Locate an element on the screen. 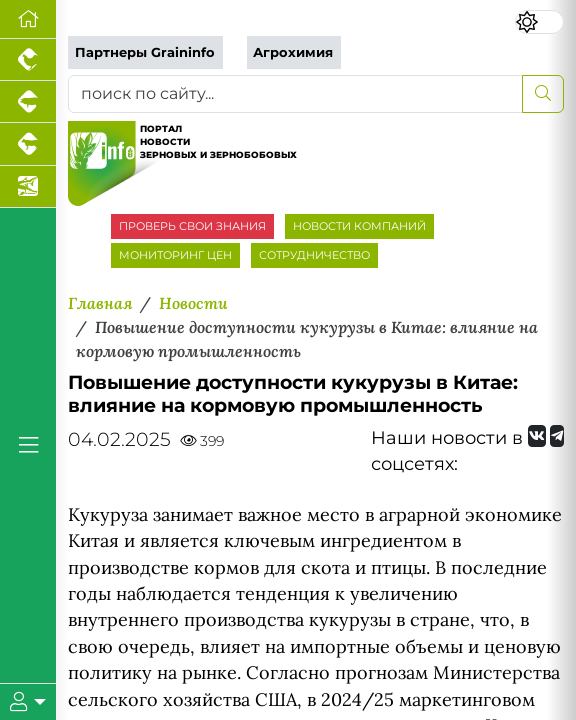 The width and height of the screenshot is (576, 720). [Мы Вконтакте] is located at coordinates (537, 436).